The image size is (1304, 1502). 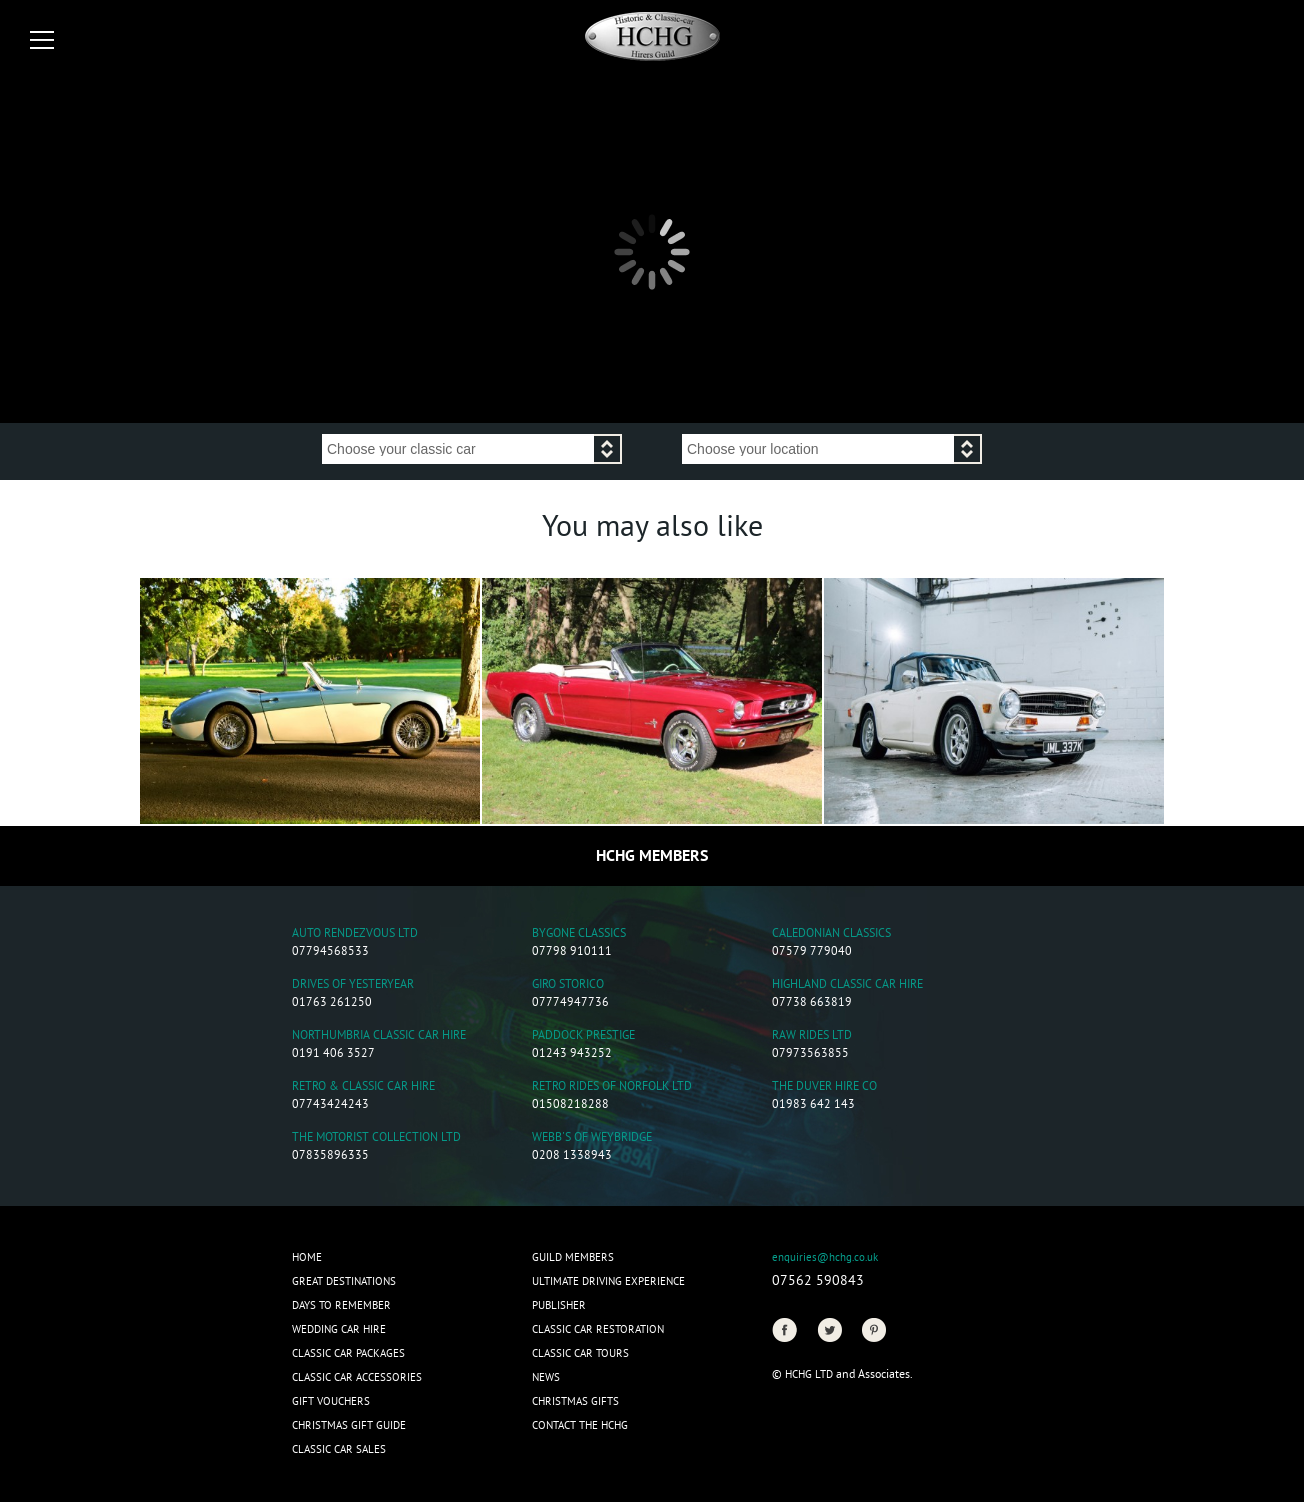 I want to click on Drives of Yesteryear, so click(x=353, y=985).